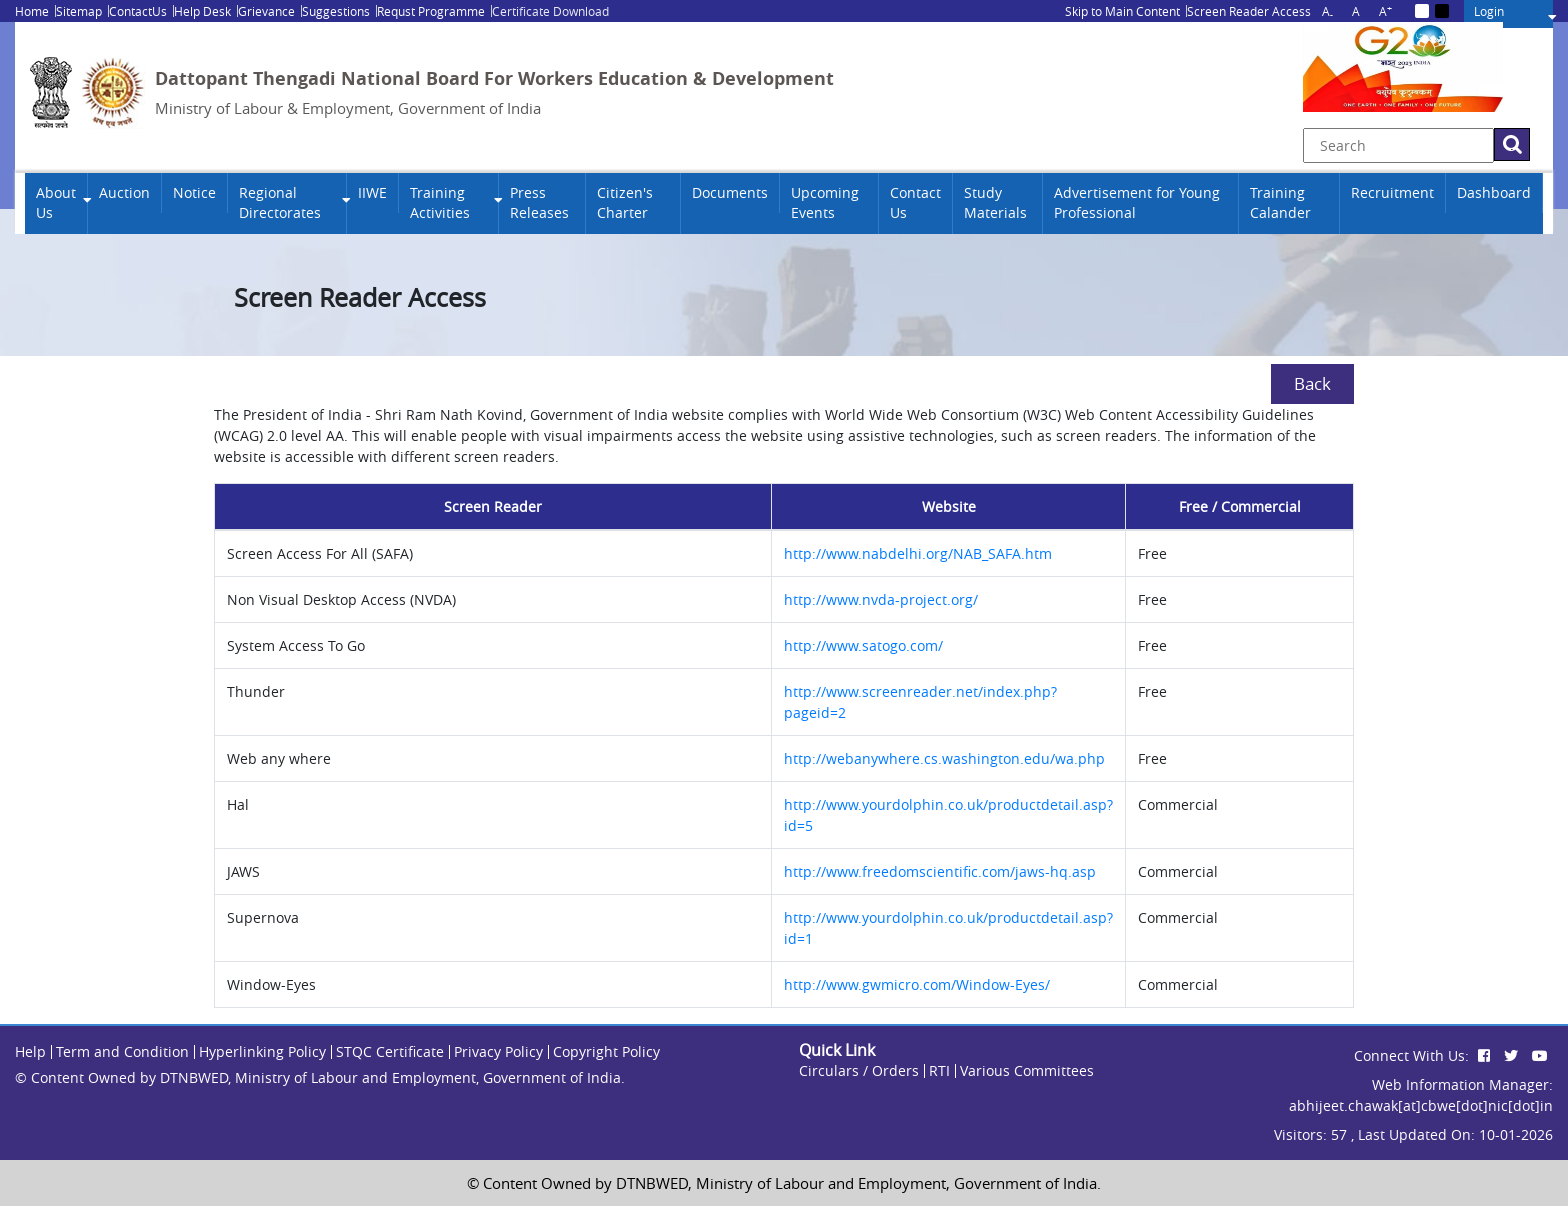 The image size is (1568, 1206). I want to click on Upcoming Events, so click(825, 203).